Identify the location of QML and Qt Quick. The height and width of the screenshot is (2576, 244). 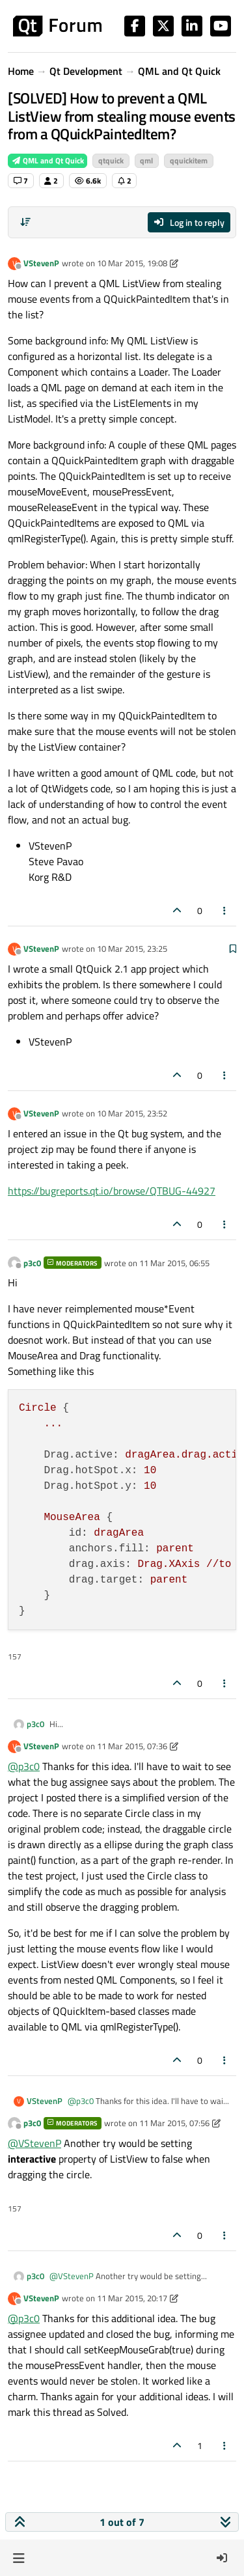
(47, 160).